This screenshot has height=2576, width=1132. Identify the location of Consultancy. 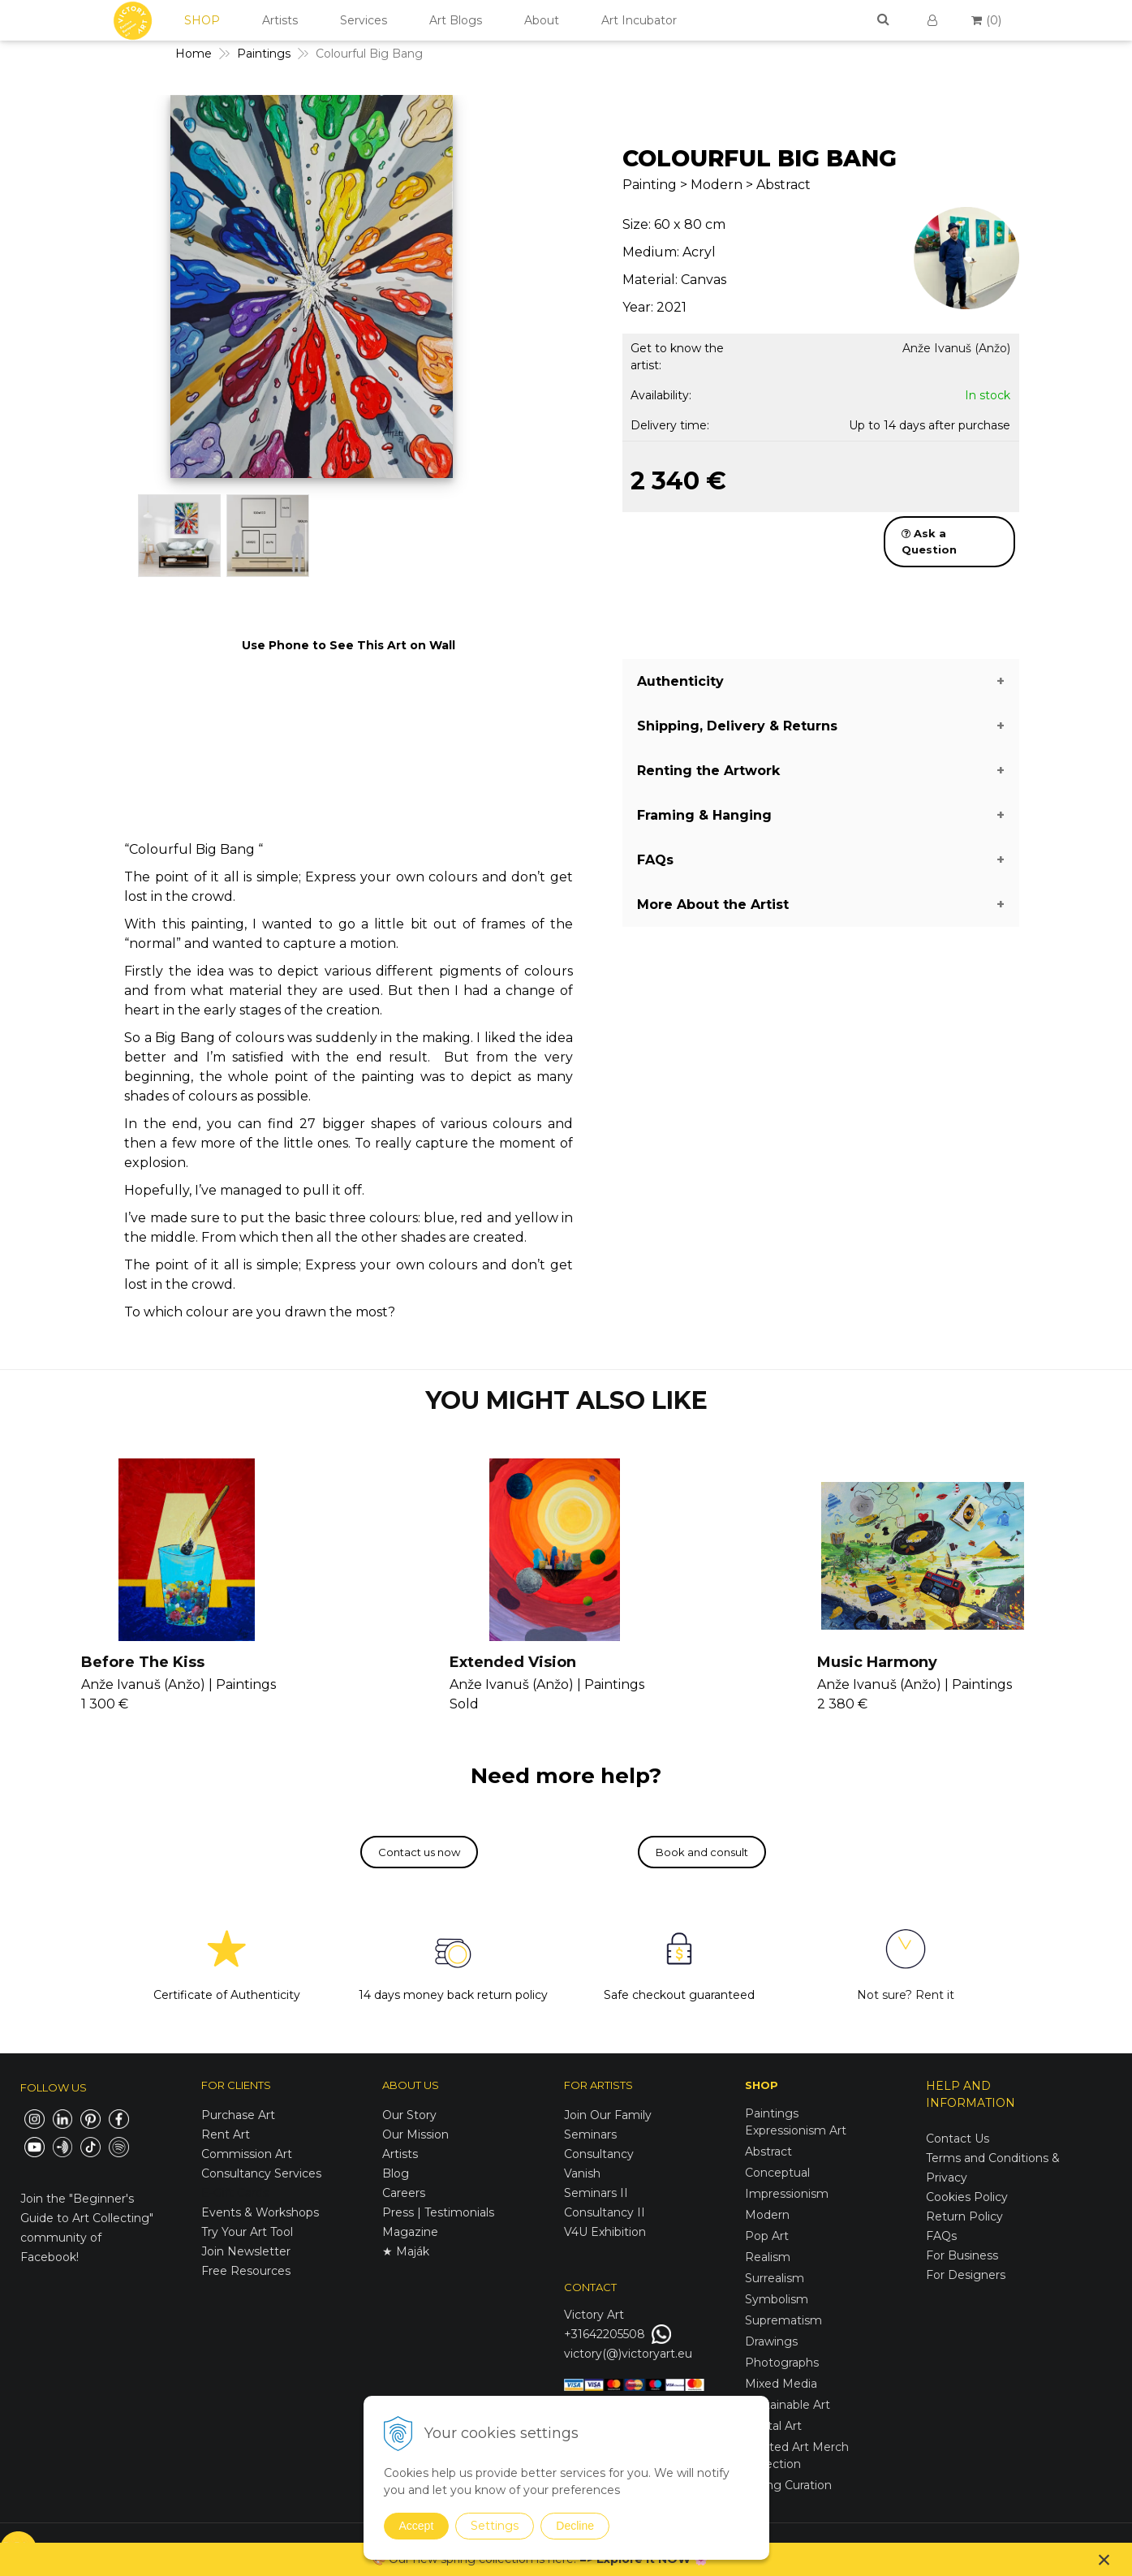
(599, 2154).